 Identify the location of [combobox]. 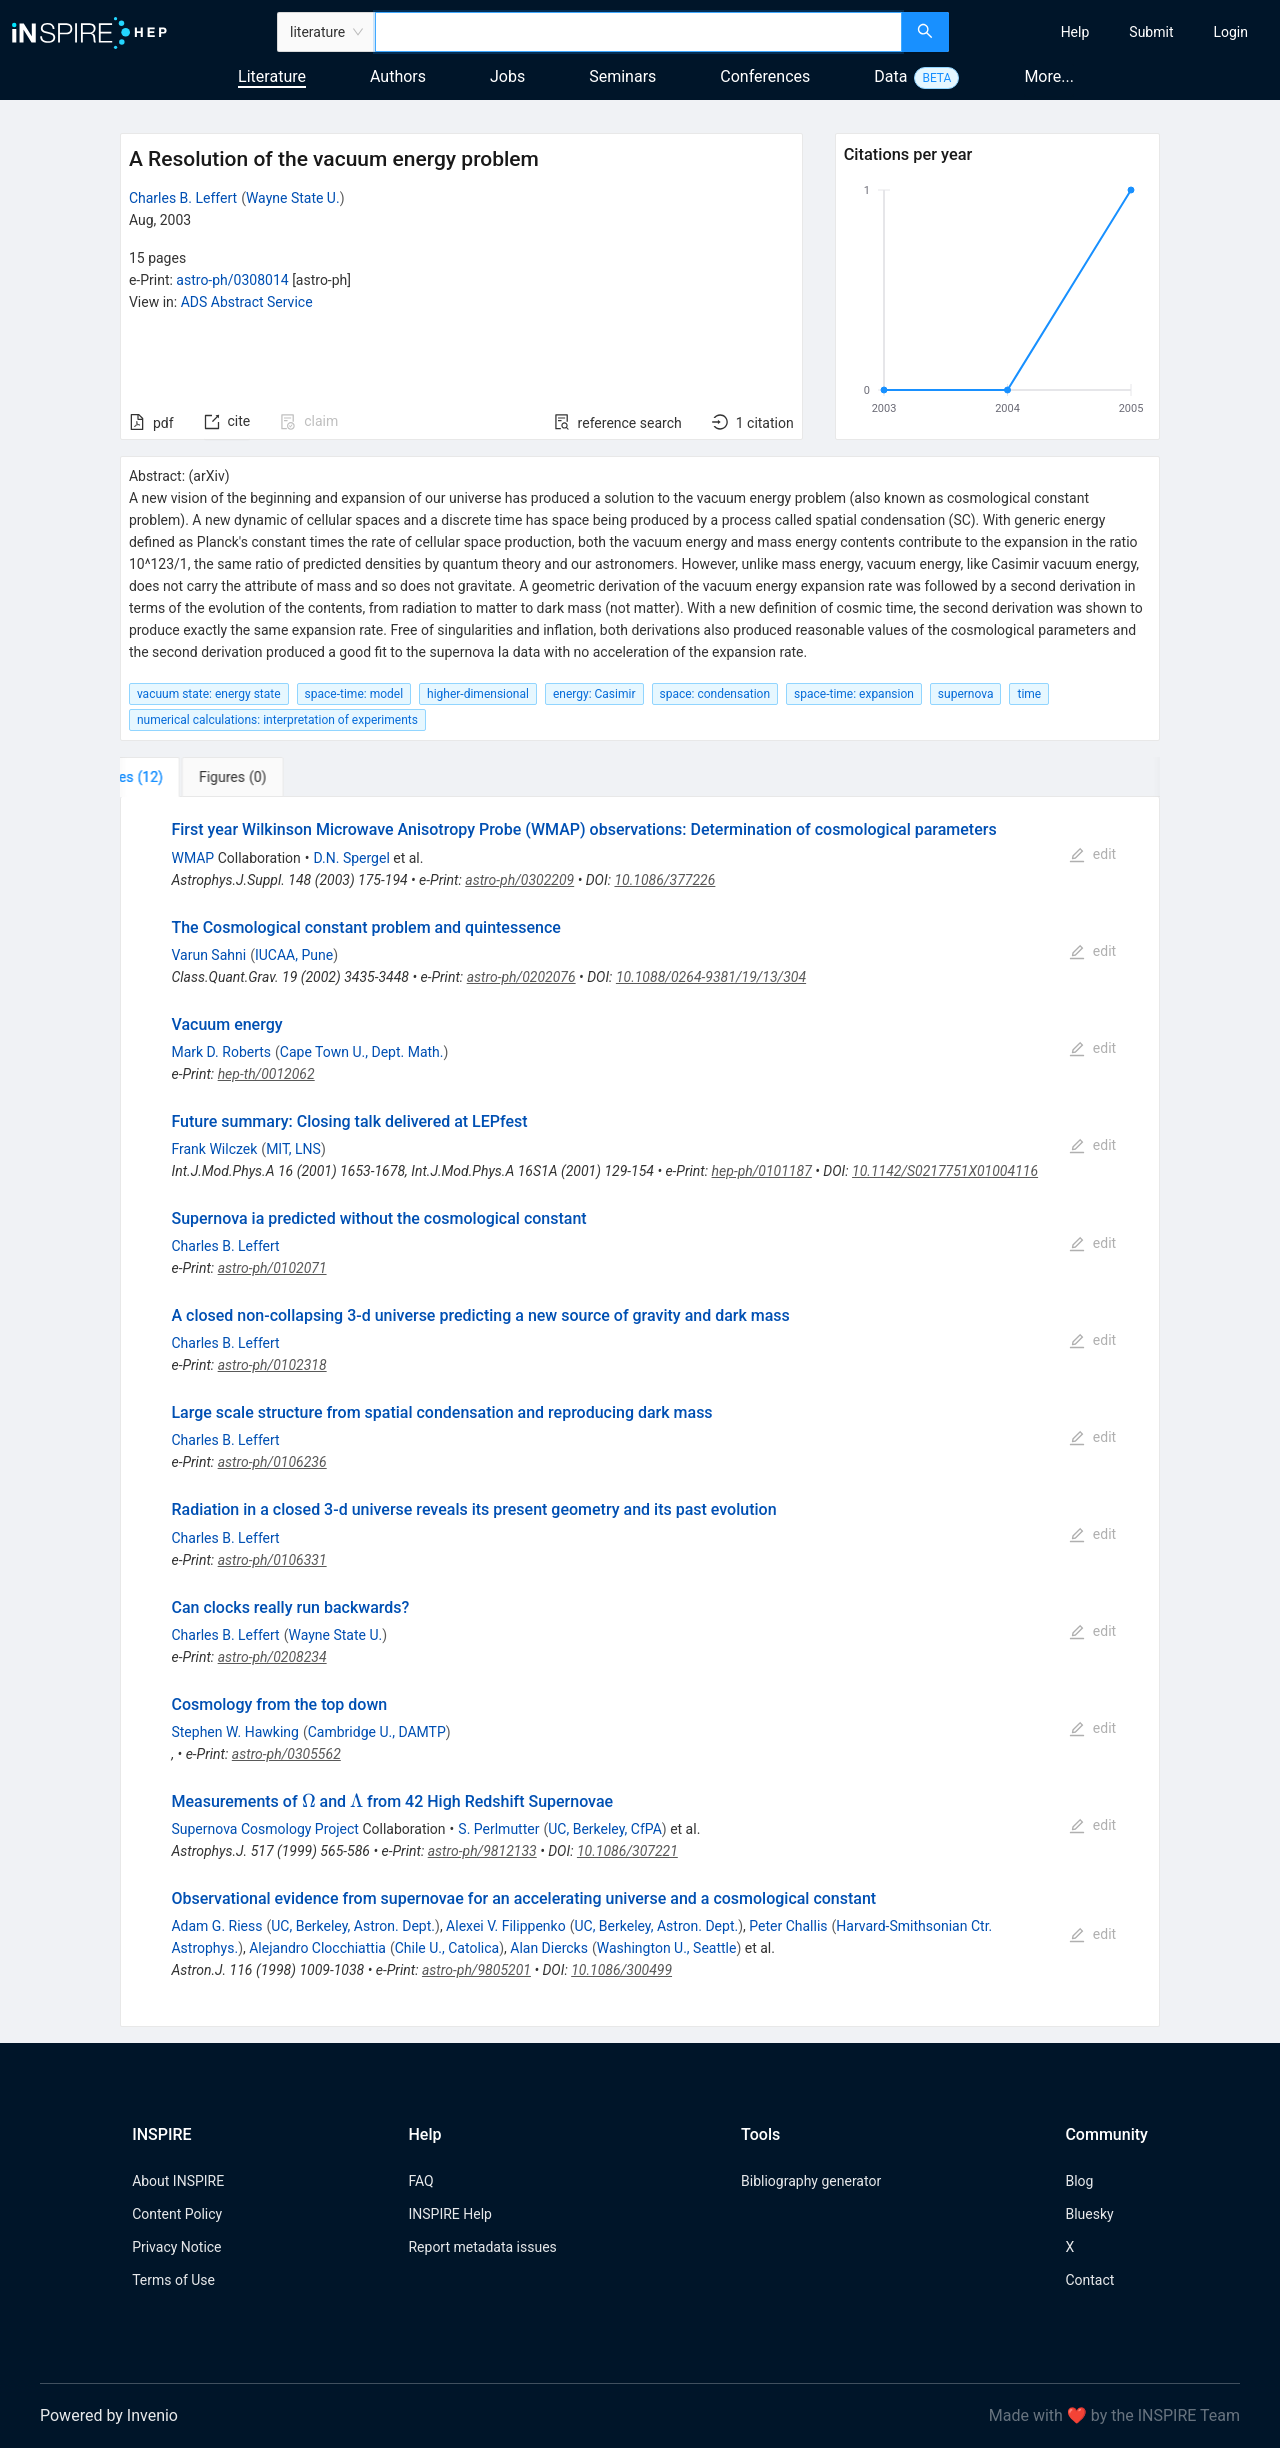
(638, 32).